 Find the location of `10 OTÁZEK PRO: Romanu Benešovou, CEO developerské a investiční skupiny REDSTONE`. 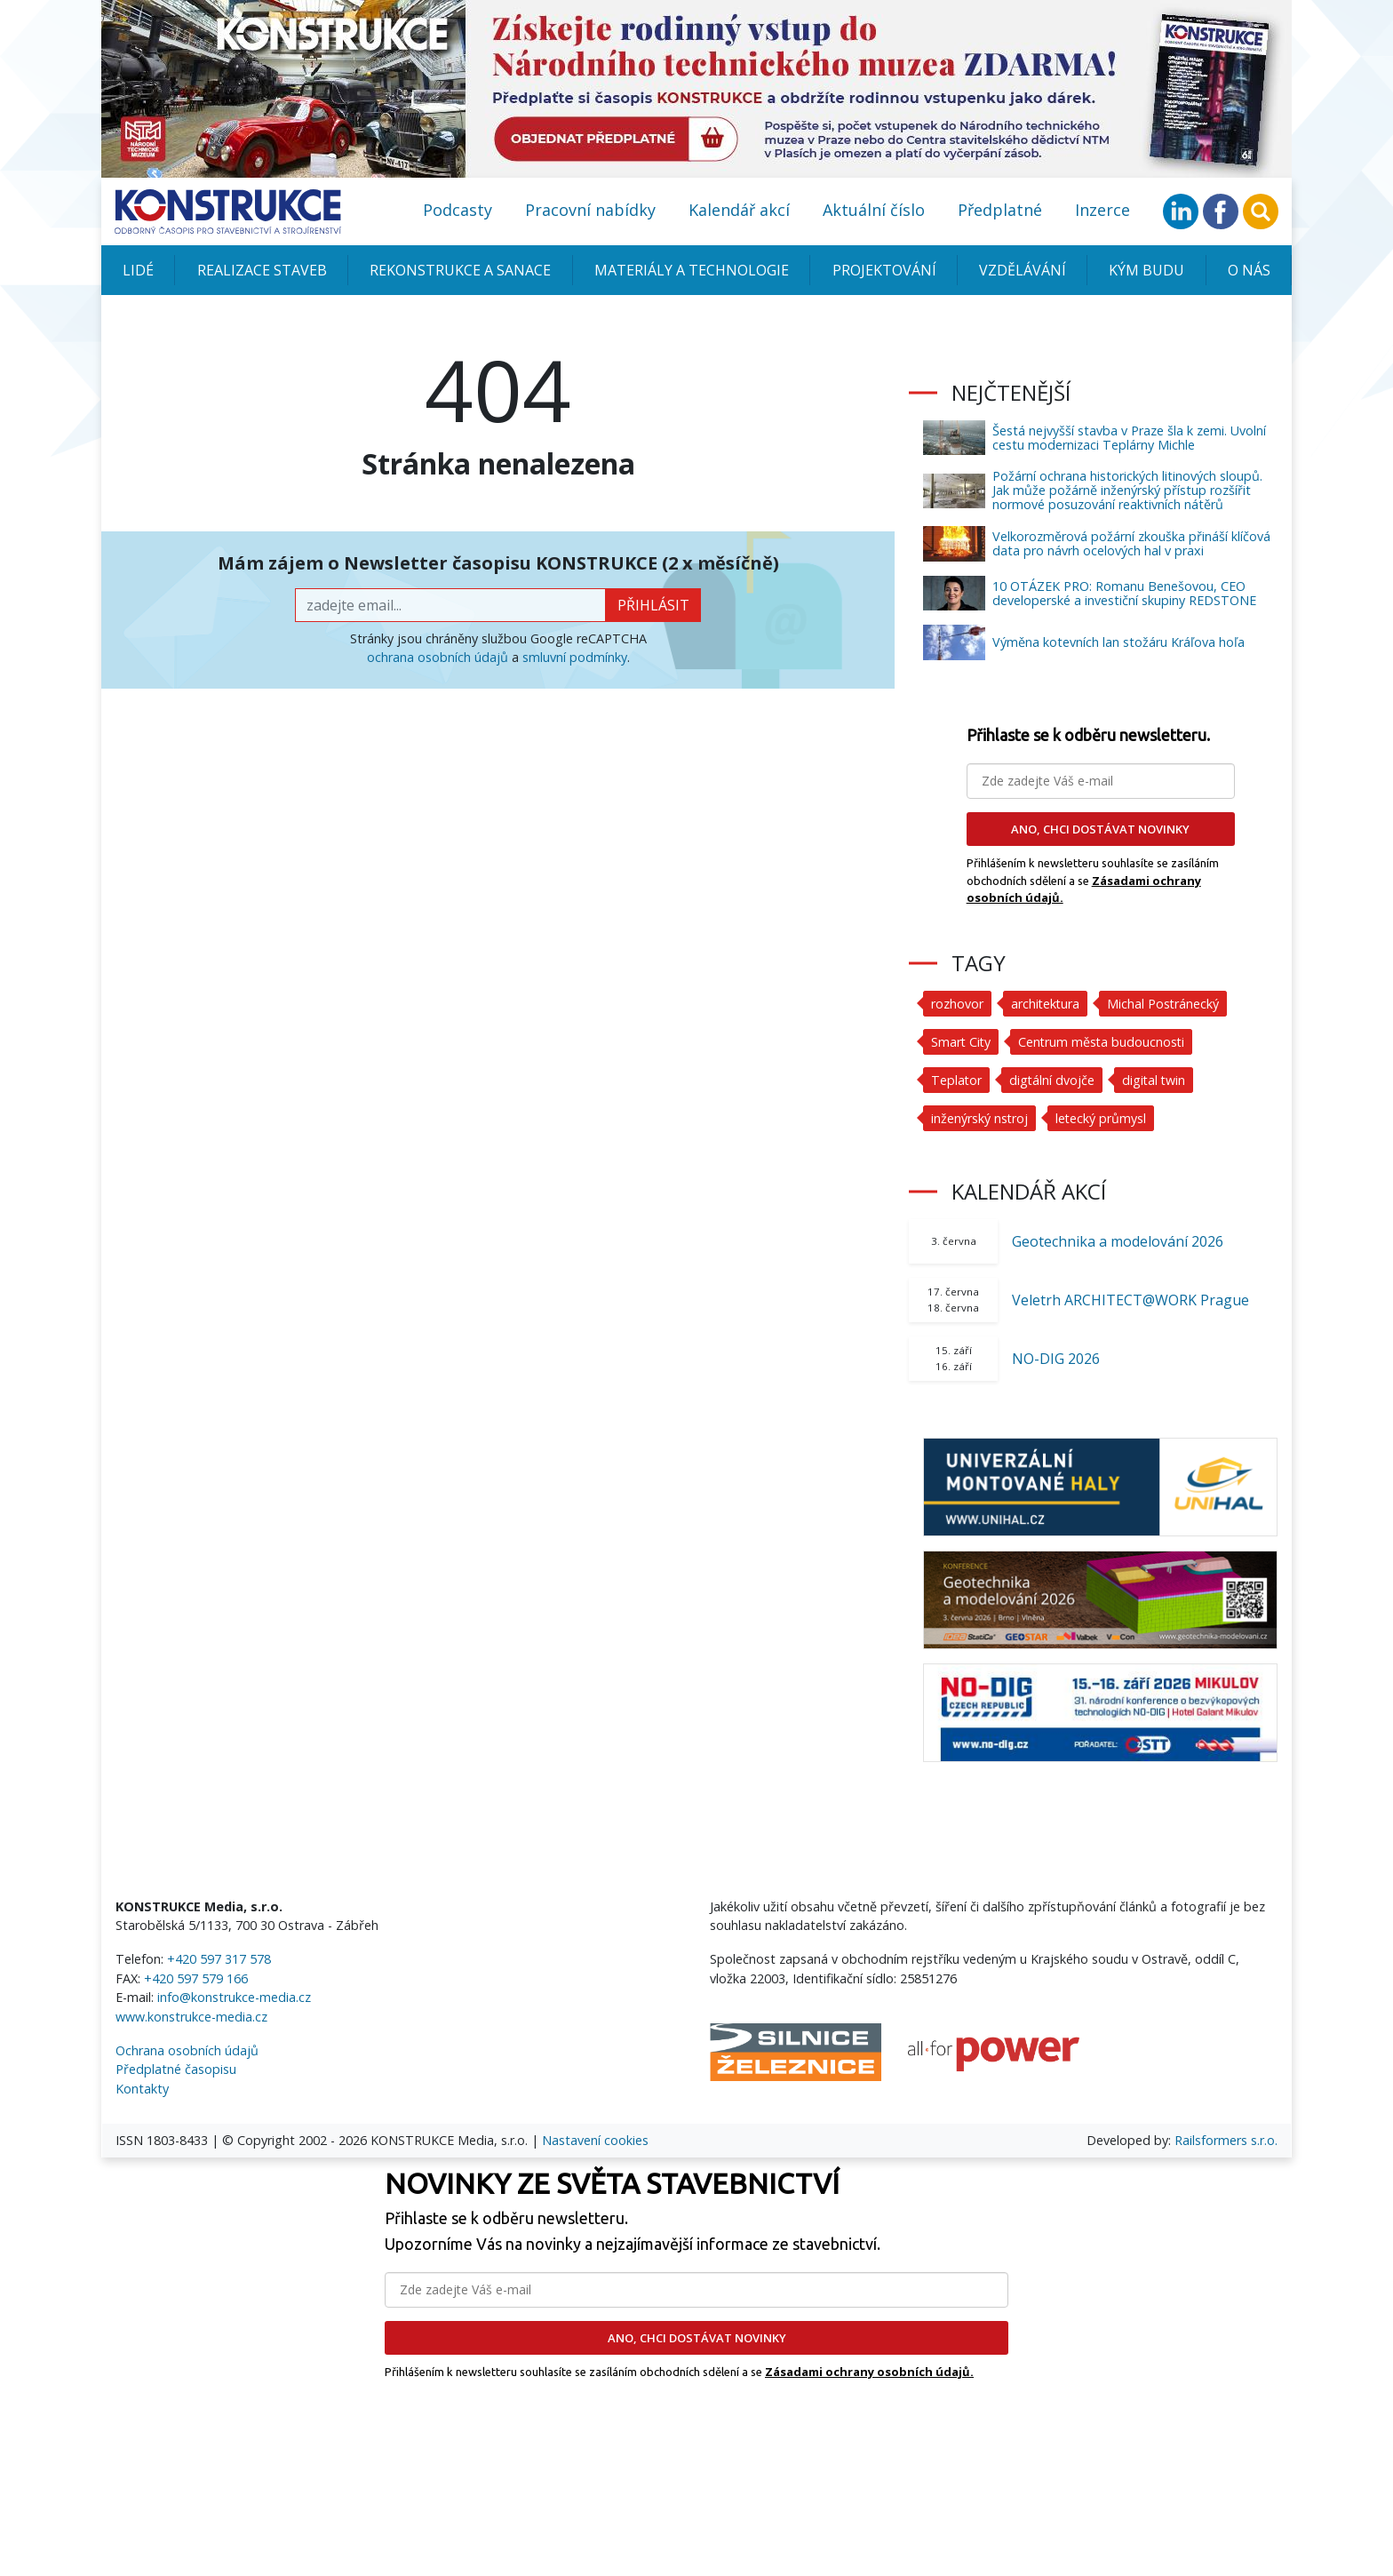

10 OTÁZEK PRO: Romanu Benešovou, CEO developerské a investiční skupiny REDSTONE is located at coordinates (1124, 593).